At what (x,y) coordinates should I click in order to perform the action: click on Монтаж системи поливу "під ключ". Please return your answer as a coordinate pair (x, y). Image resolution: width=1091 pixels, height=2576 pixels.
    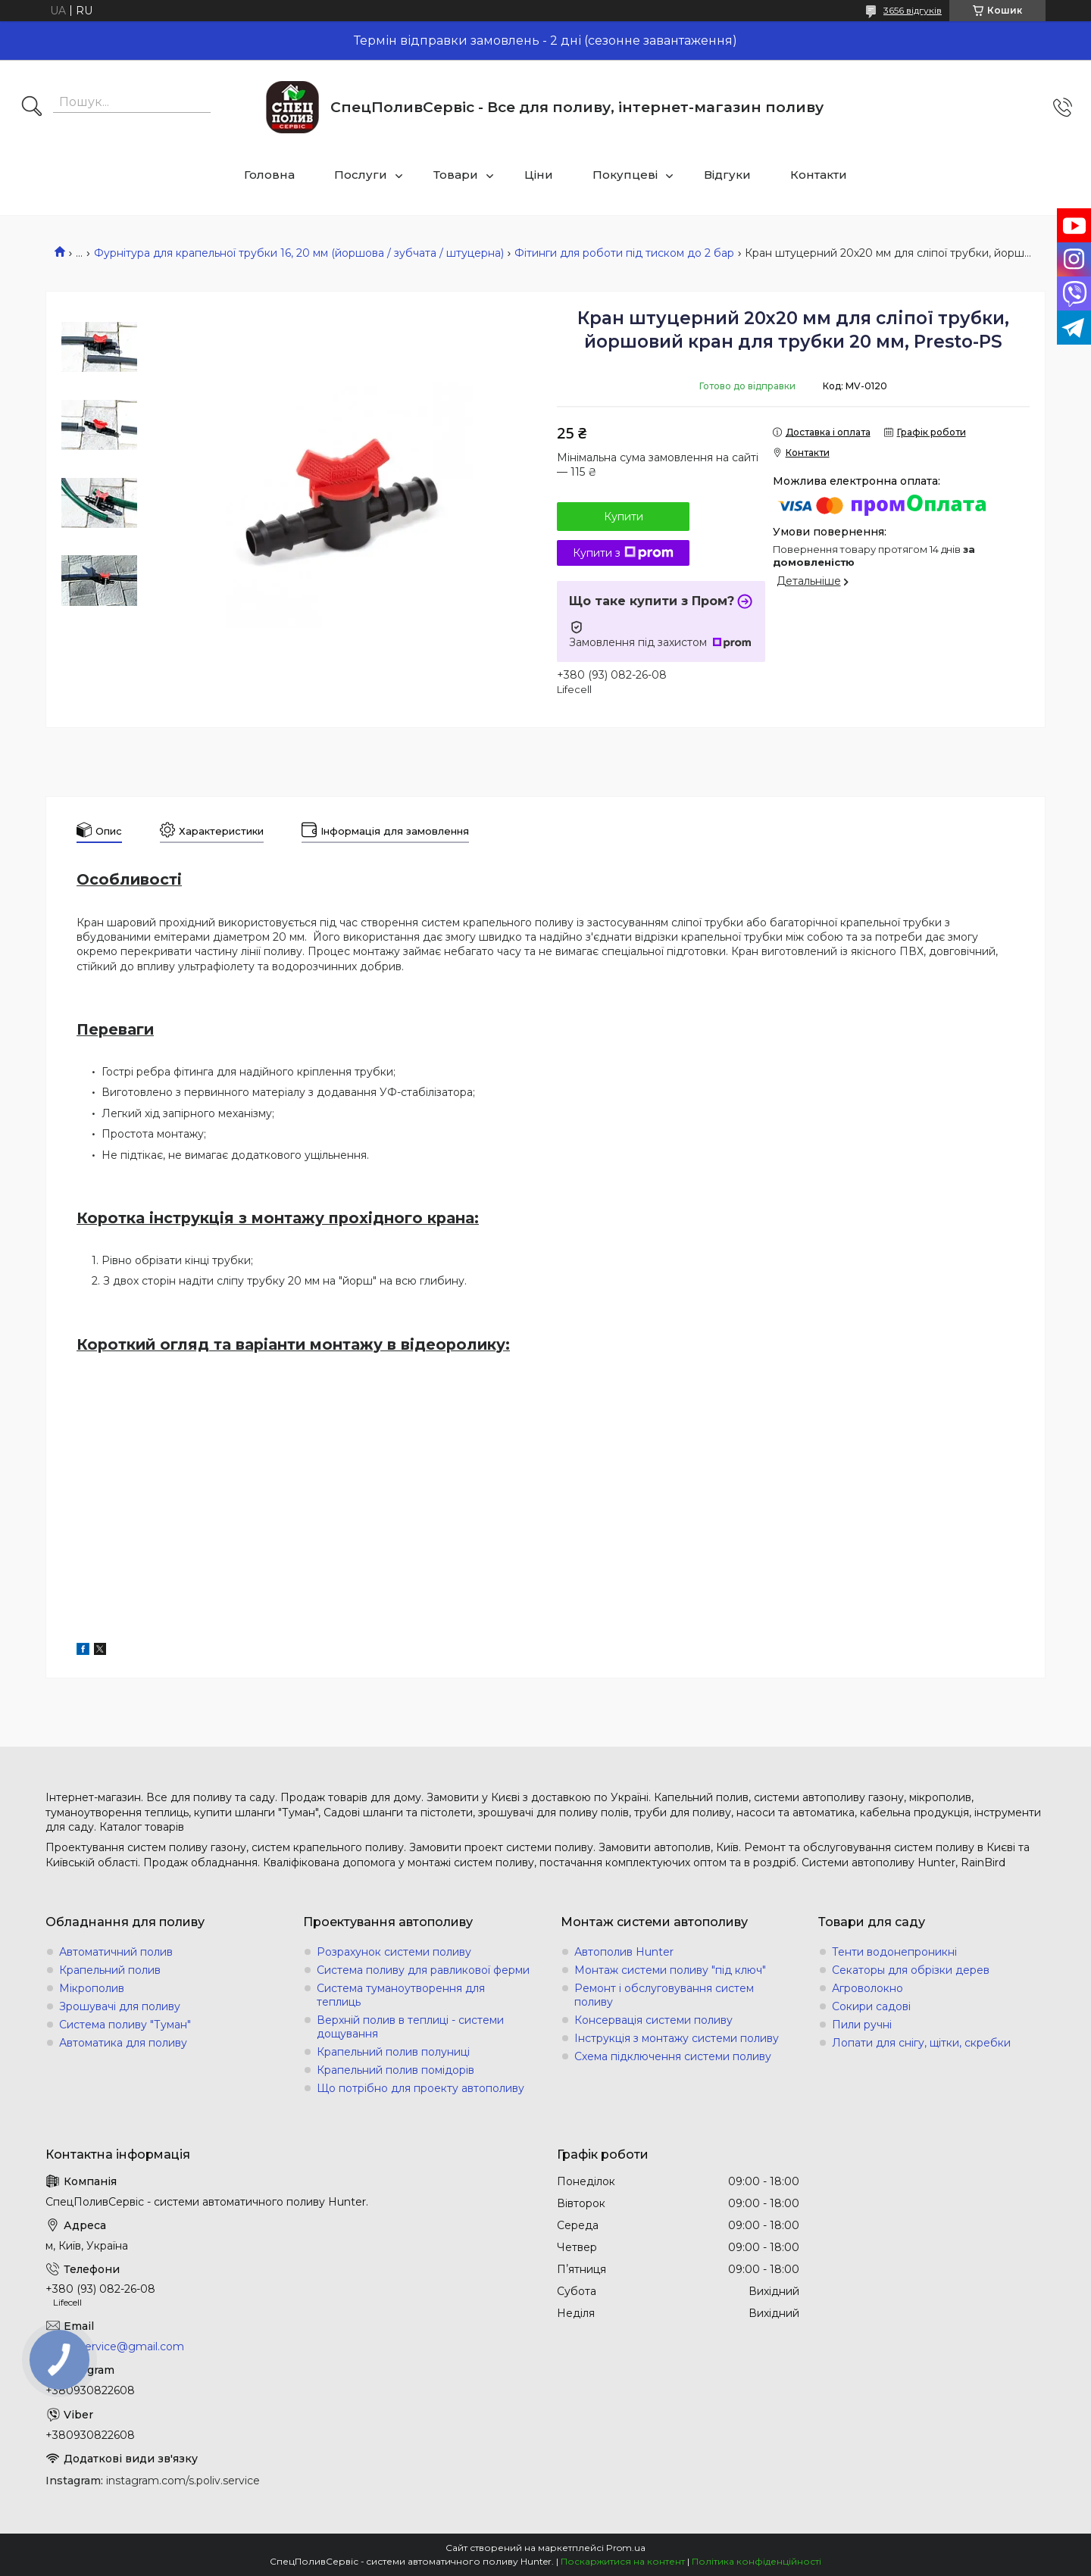
    Looking at the image, I should click on (670, 1970).